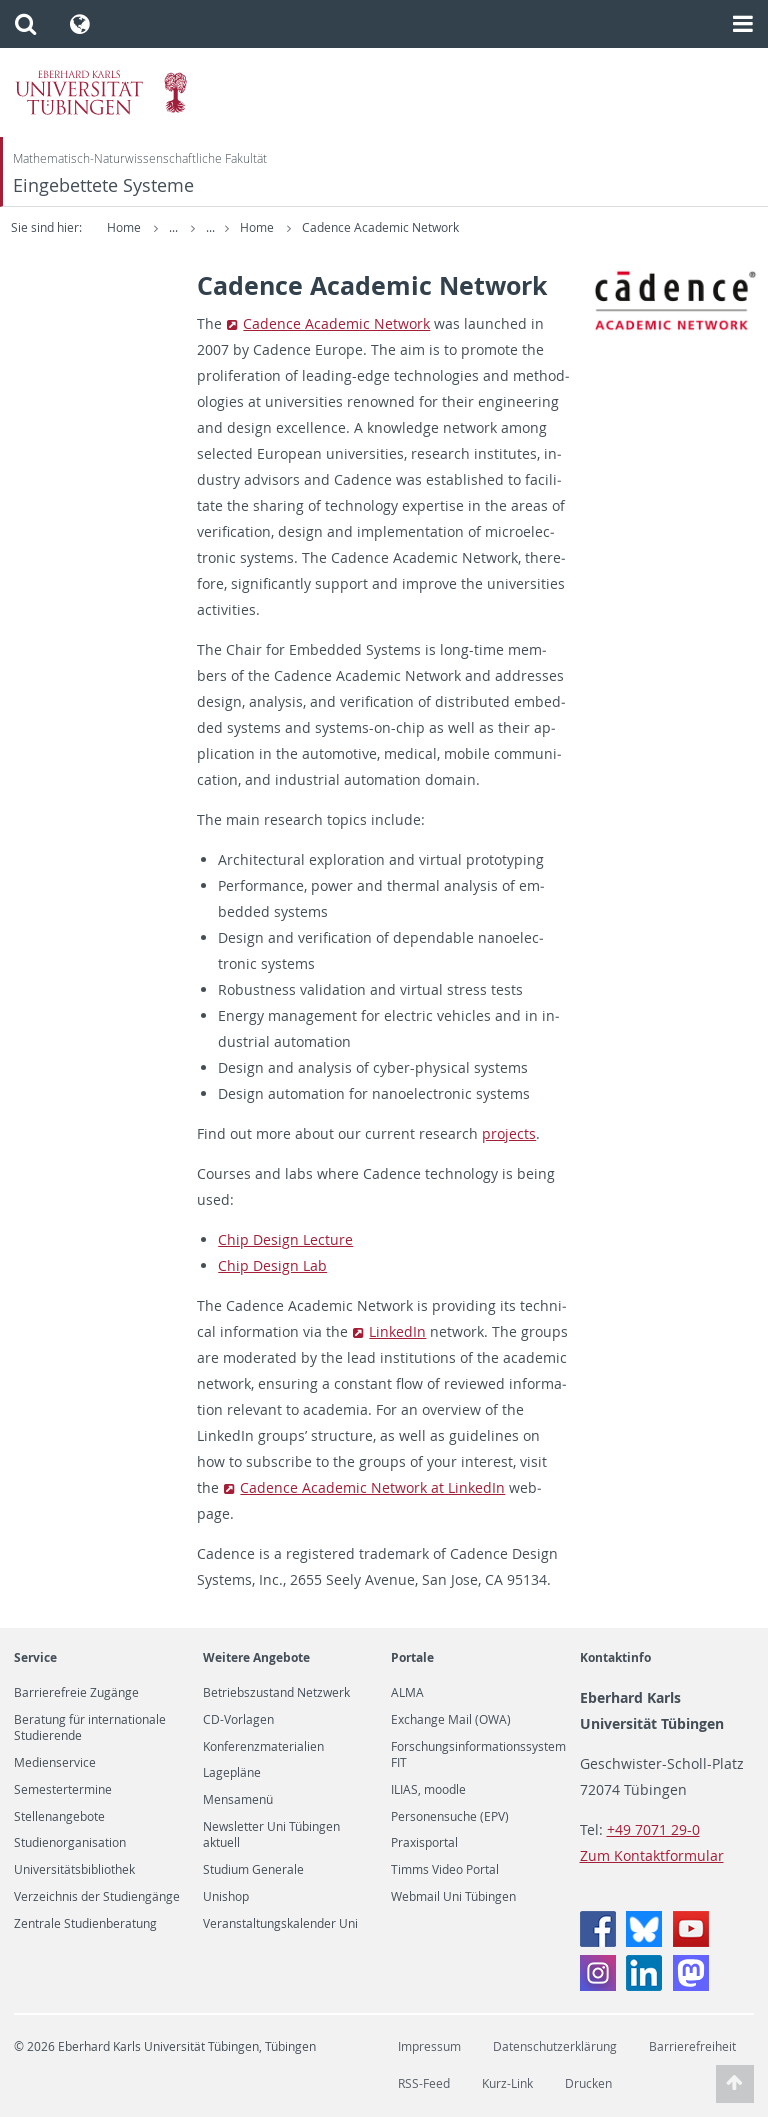 Image resolution: width=768 pixels, height=2117 pixels. What do you see at coordinates (63, 1790) in the screenshot?
I see `Semestertermine` at bounding box center [63, 1790].